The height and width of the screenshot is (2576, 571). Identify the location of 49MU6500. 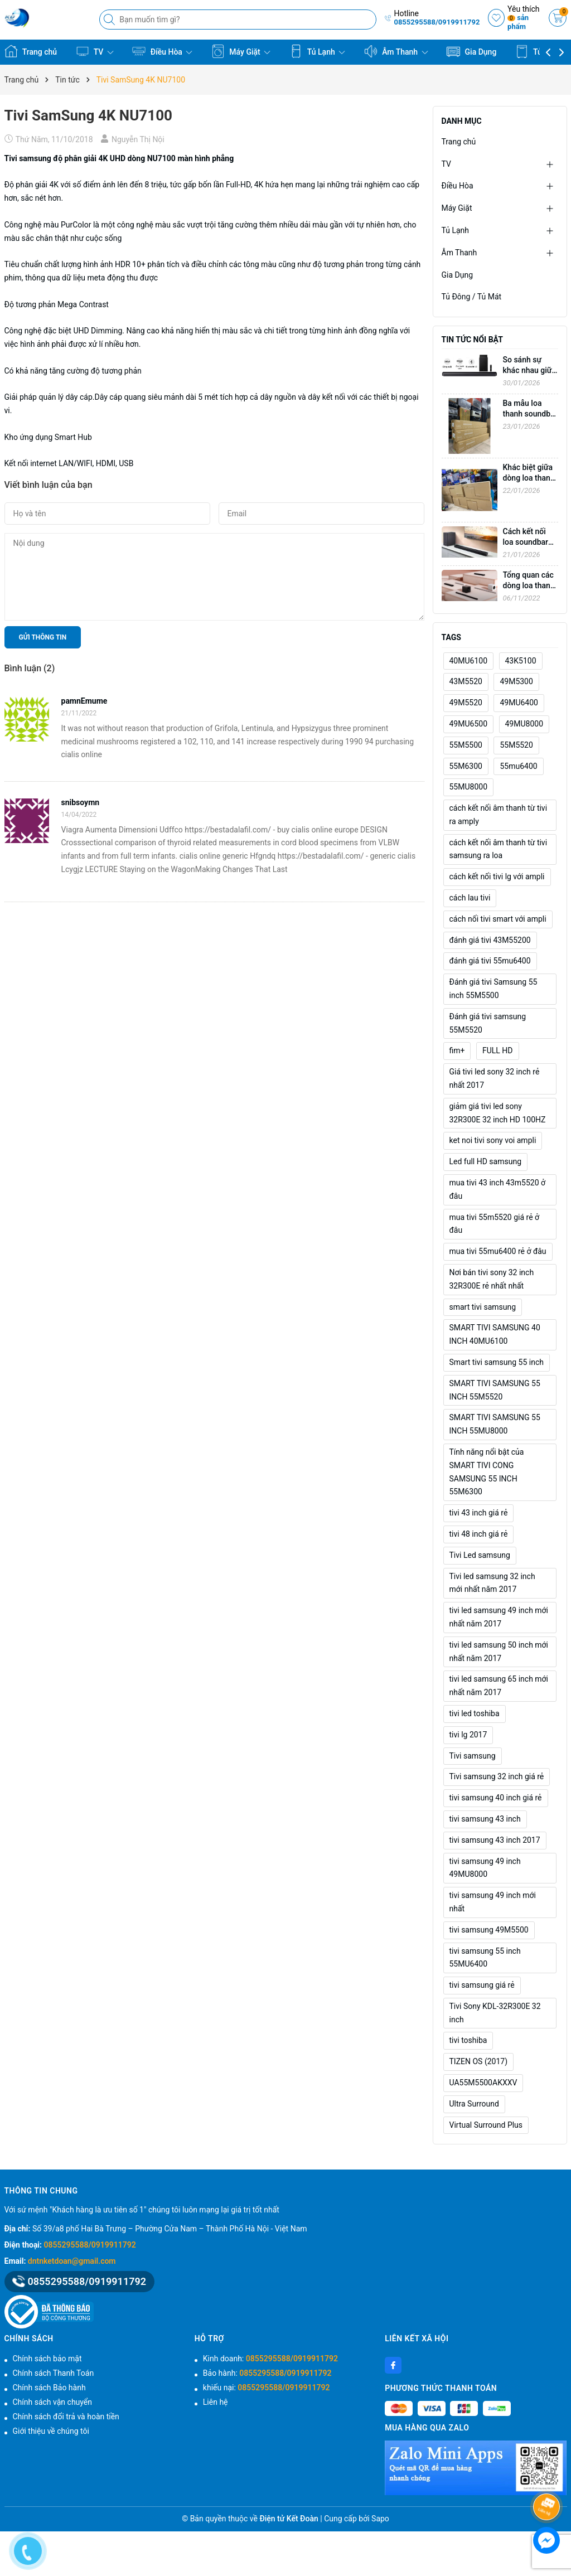
(468, 723).